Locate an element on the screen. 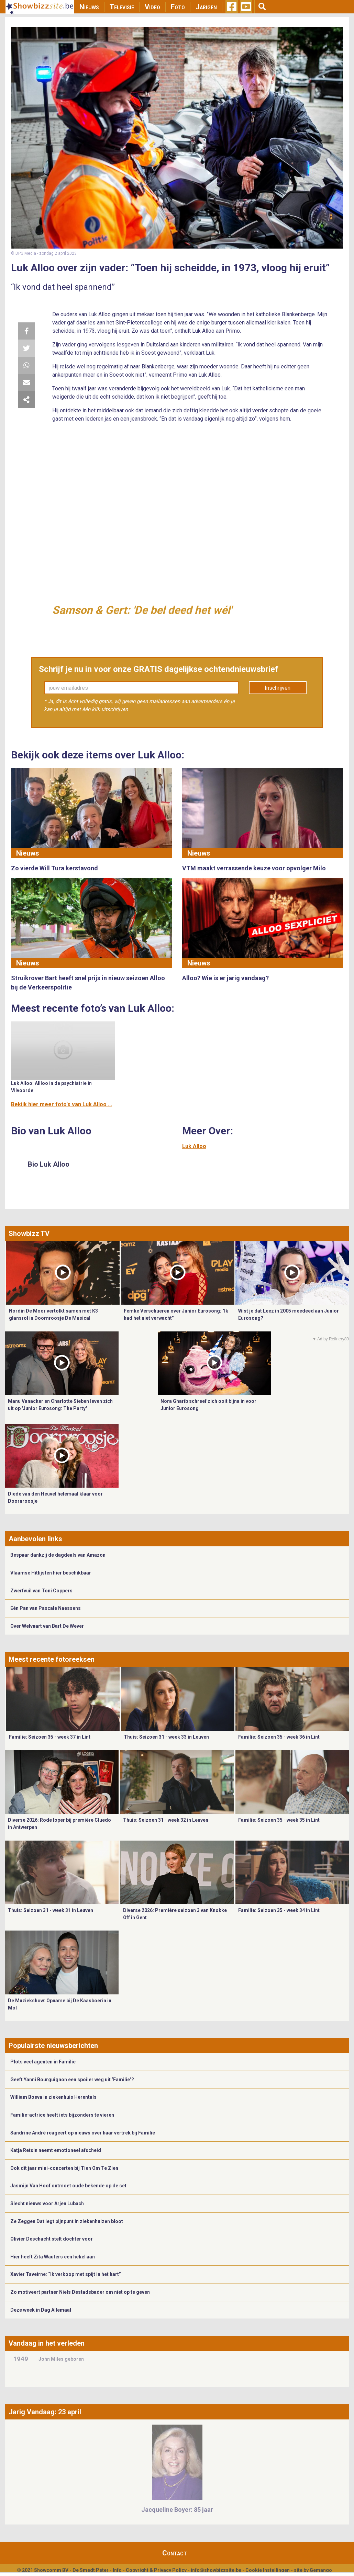 This screenshot has height=2576, width=354. Ze Zeggen Dat legt pijnpunt in ziekenhuizen bloot is located at coordinates (66, 2221).